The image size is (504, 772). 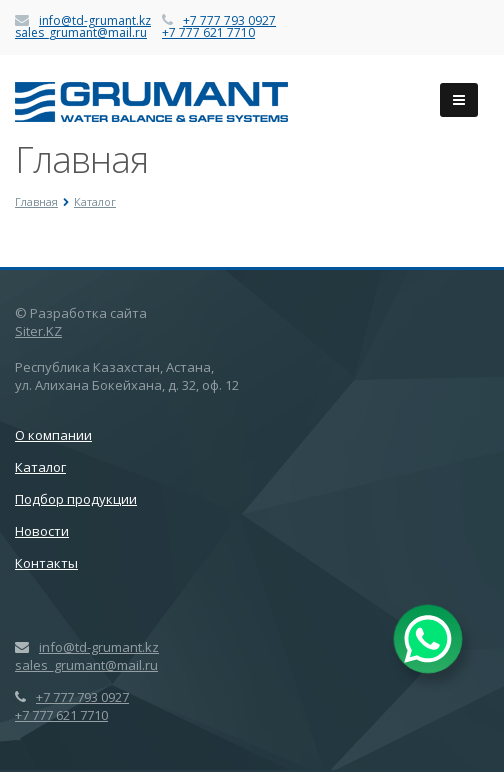 What do you see at coordinates (42, 531) in the screenshot?
I see `Новости` at bounding box center [42, 531].